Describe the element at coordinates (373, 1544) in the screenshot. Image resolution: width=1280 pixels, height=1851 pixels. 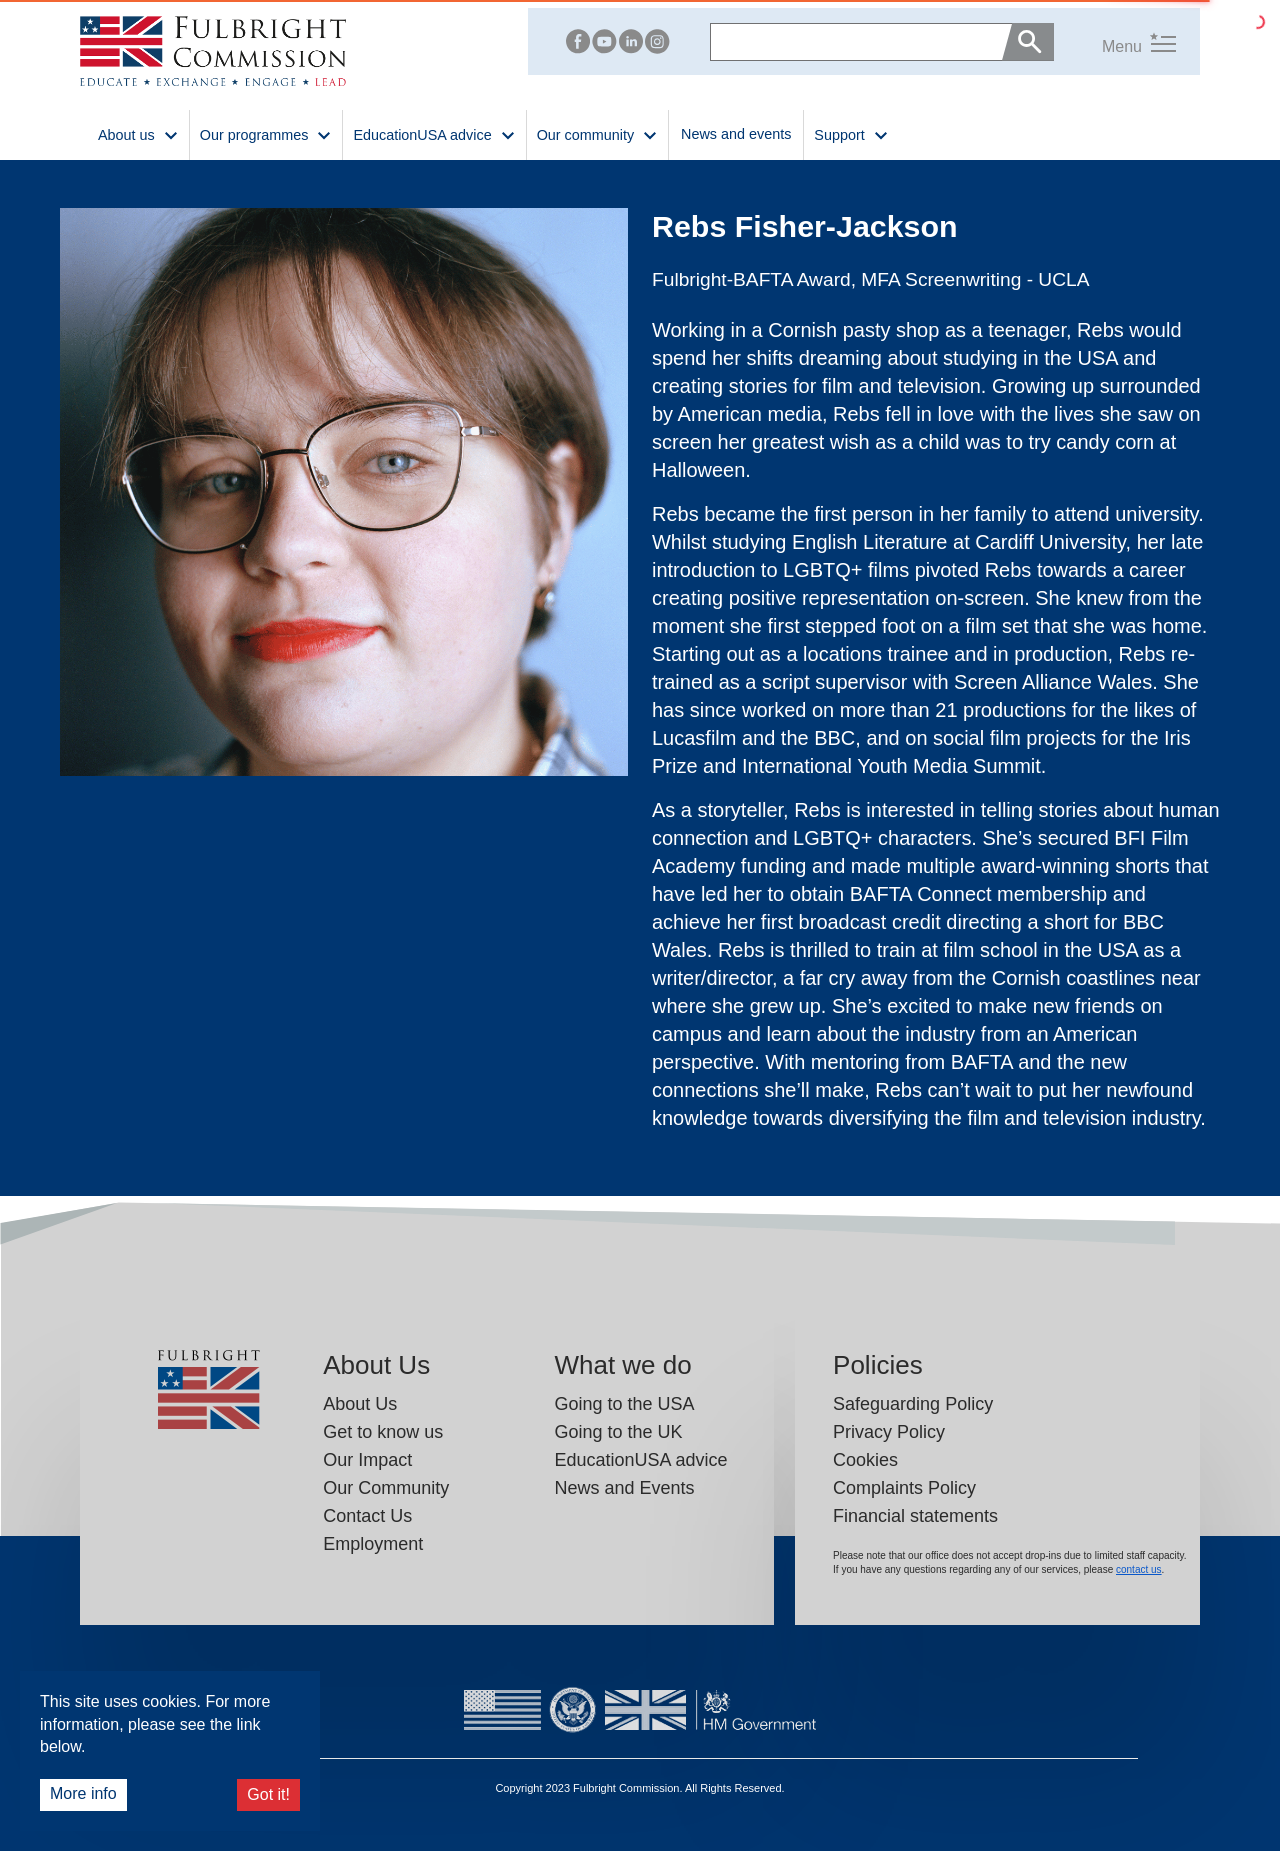
I see `Employment` at that location.